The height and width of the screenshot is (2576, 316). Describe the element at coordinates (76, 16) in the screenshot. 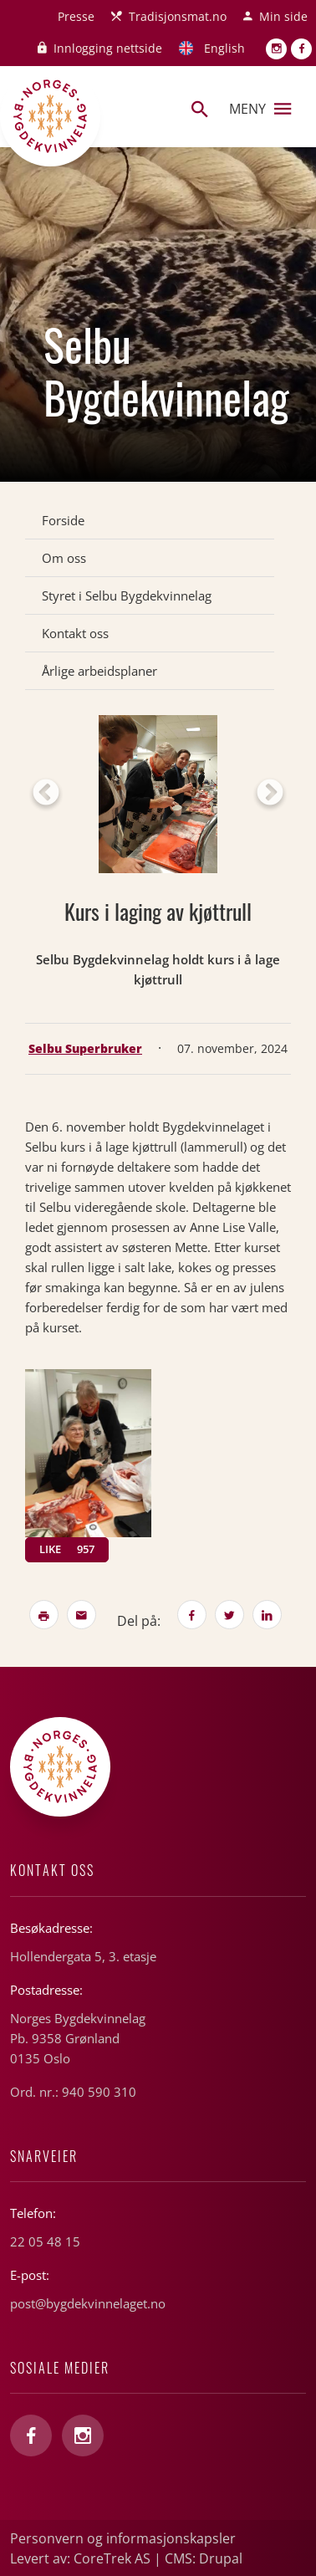

I see `Presse` at that location.